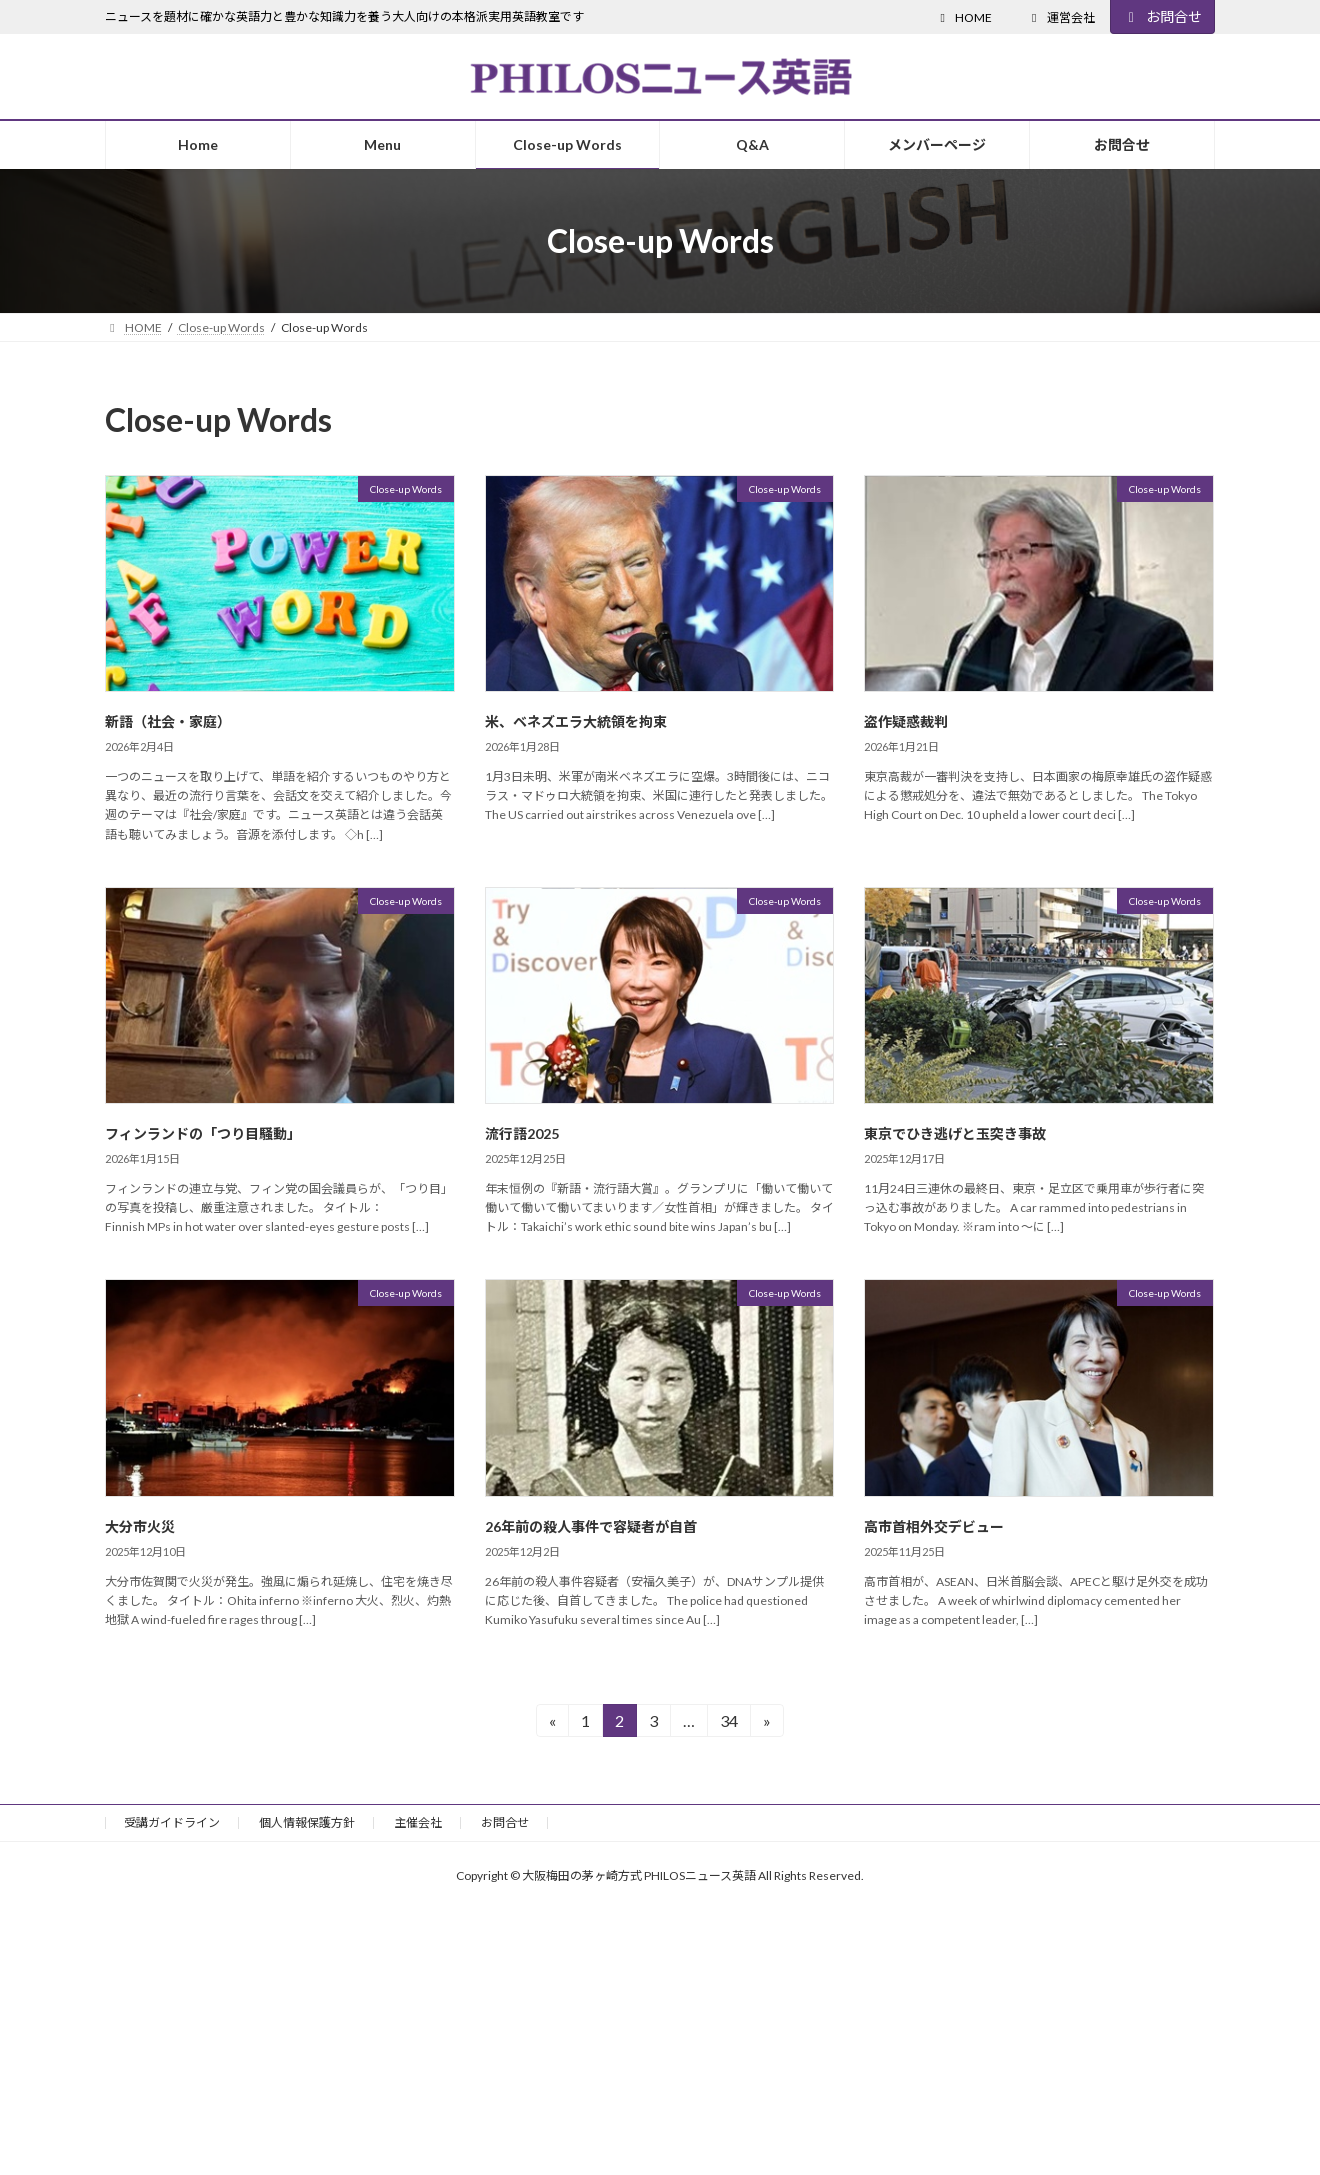 This screenshot has height=2175, width=1320. Describe the element at coordinates (906, 721) in the screenshot. I see `盗作疑惑裁判` at that location.